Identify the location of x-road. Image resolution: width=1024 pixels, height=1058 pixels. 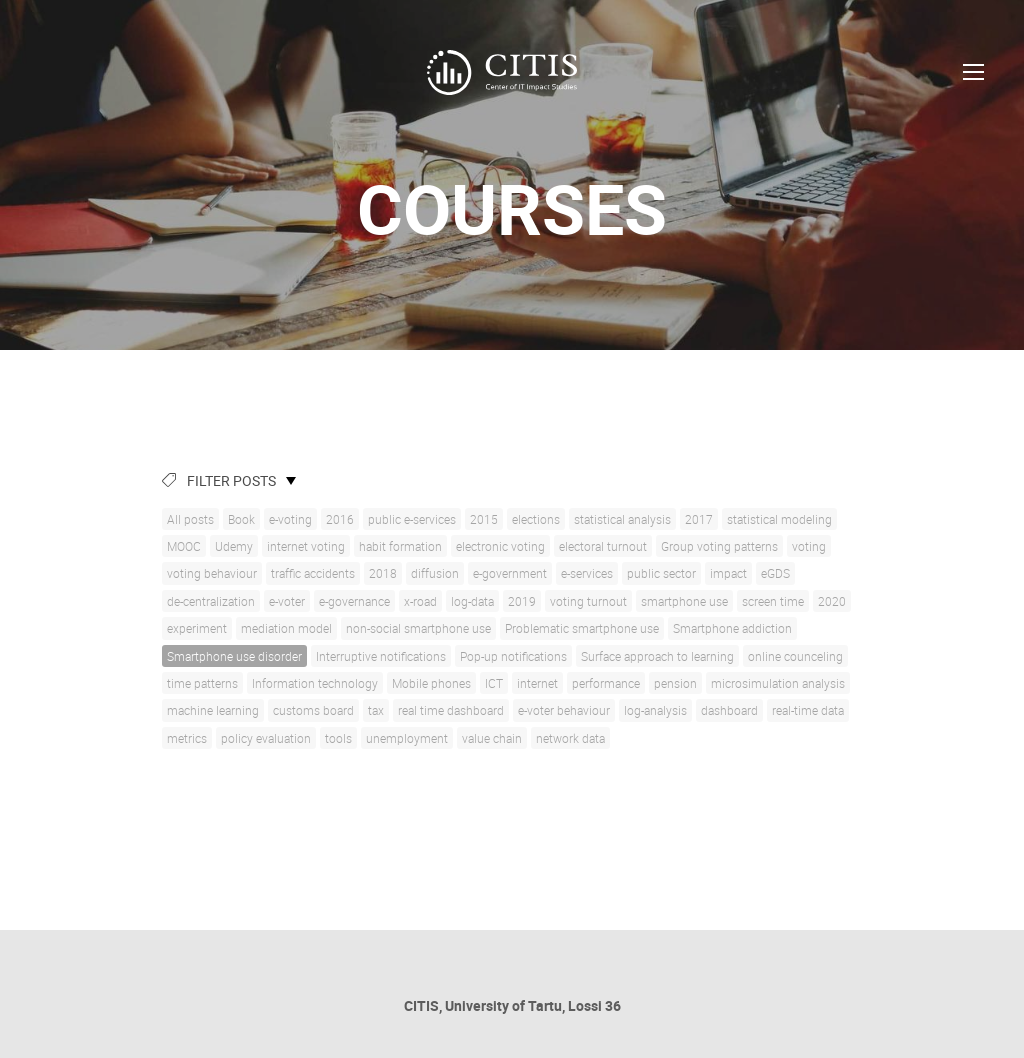
(420, 601).